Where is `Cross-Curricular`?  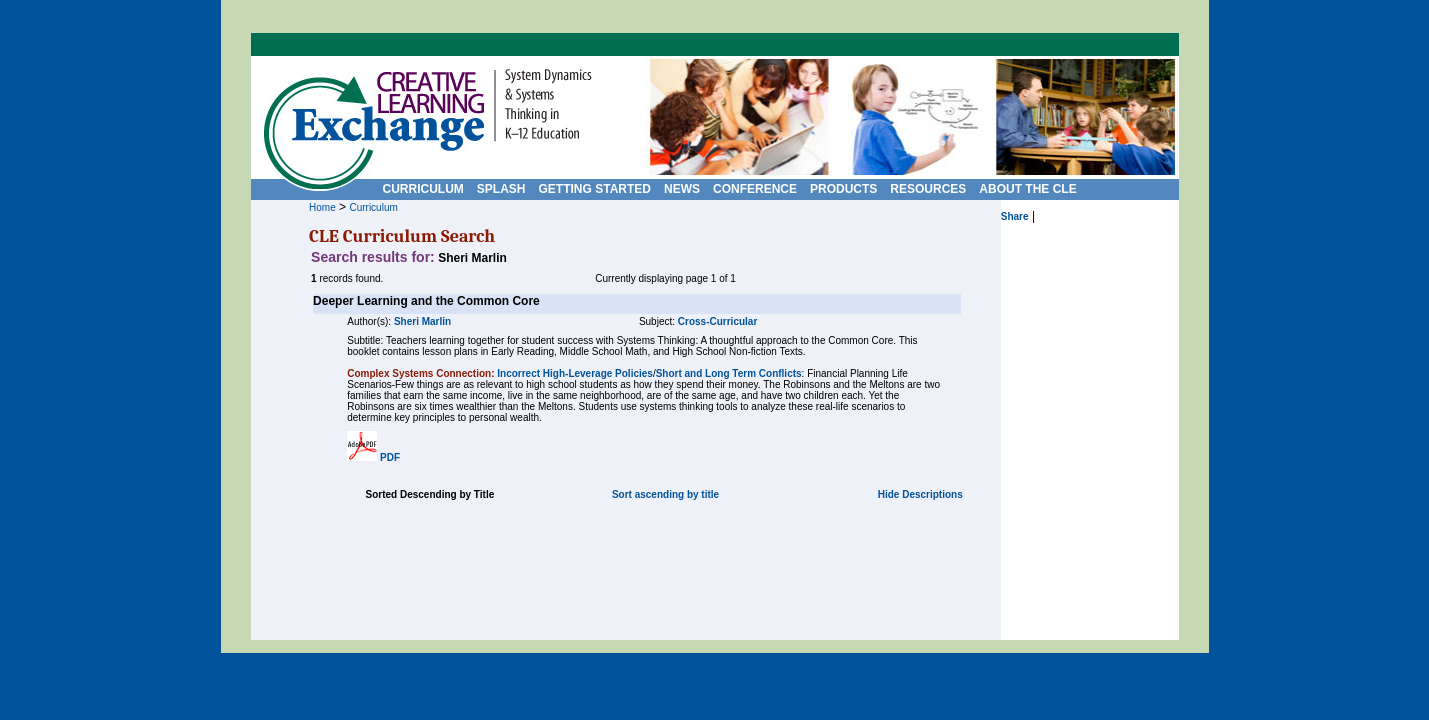
Cross-Curricular is located at coordinates (717, 321).